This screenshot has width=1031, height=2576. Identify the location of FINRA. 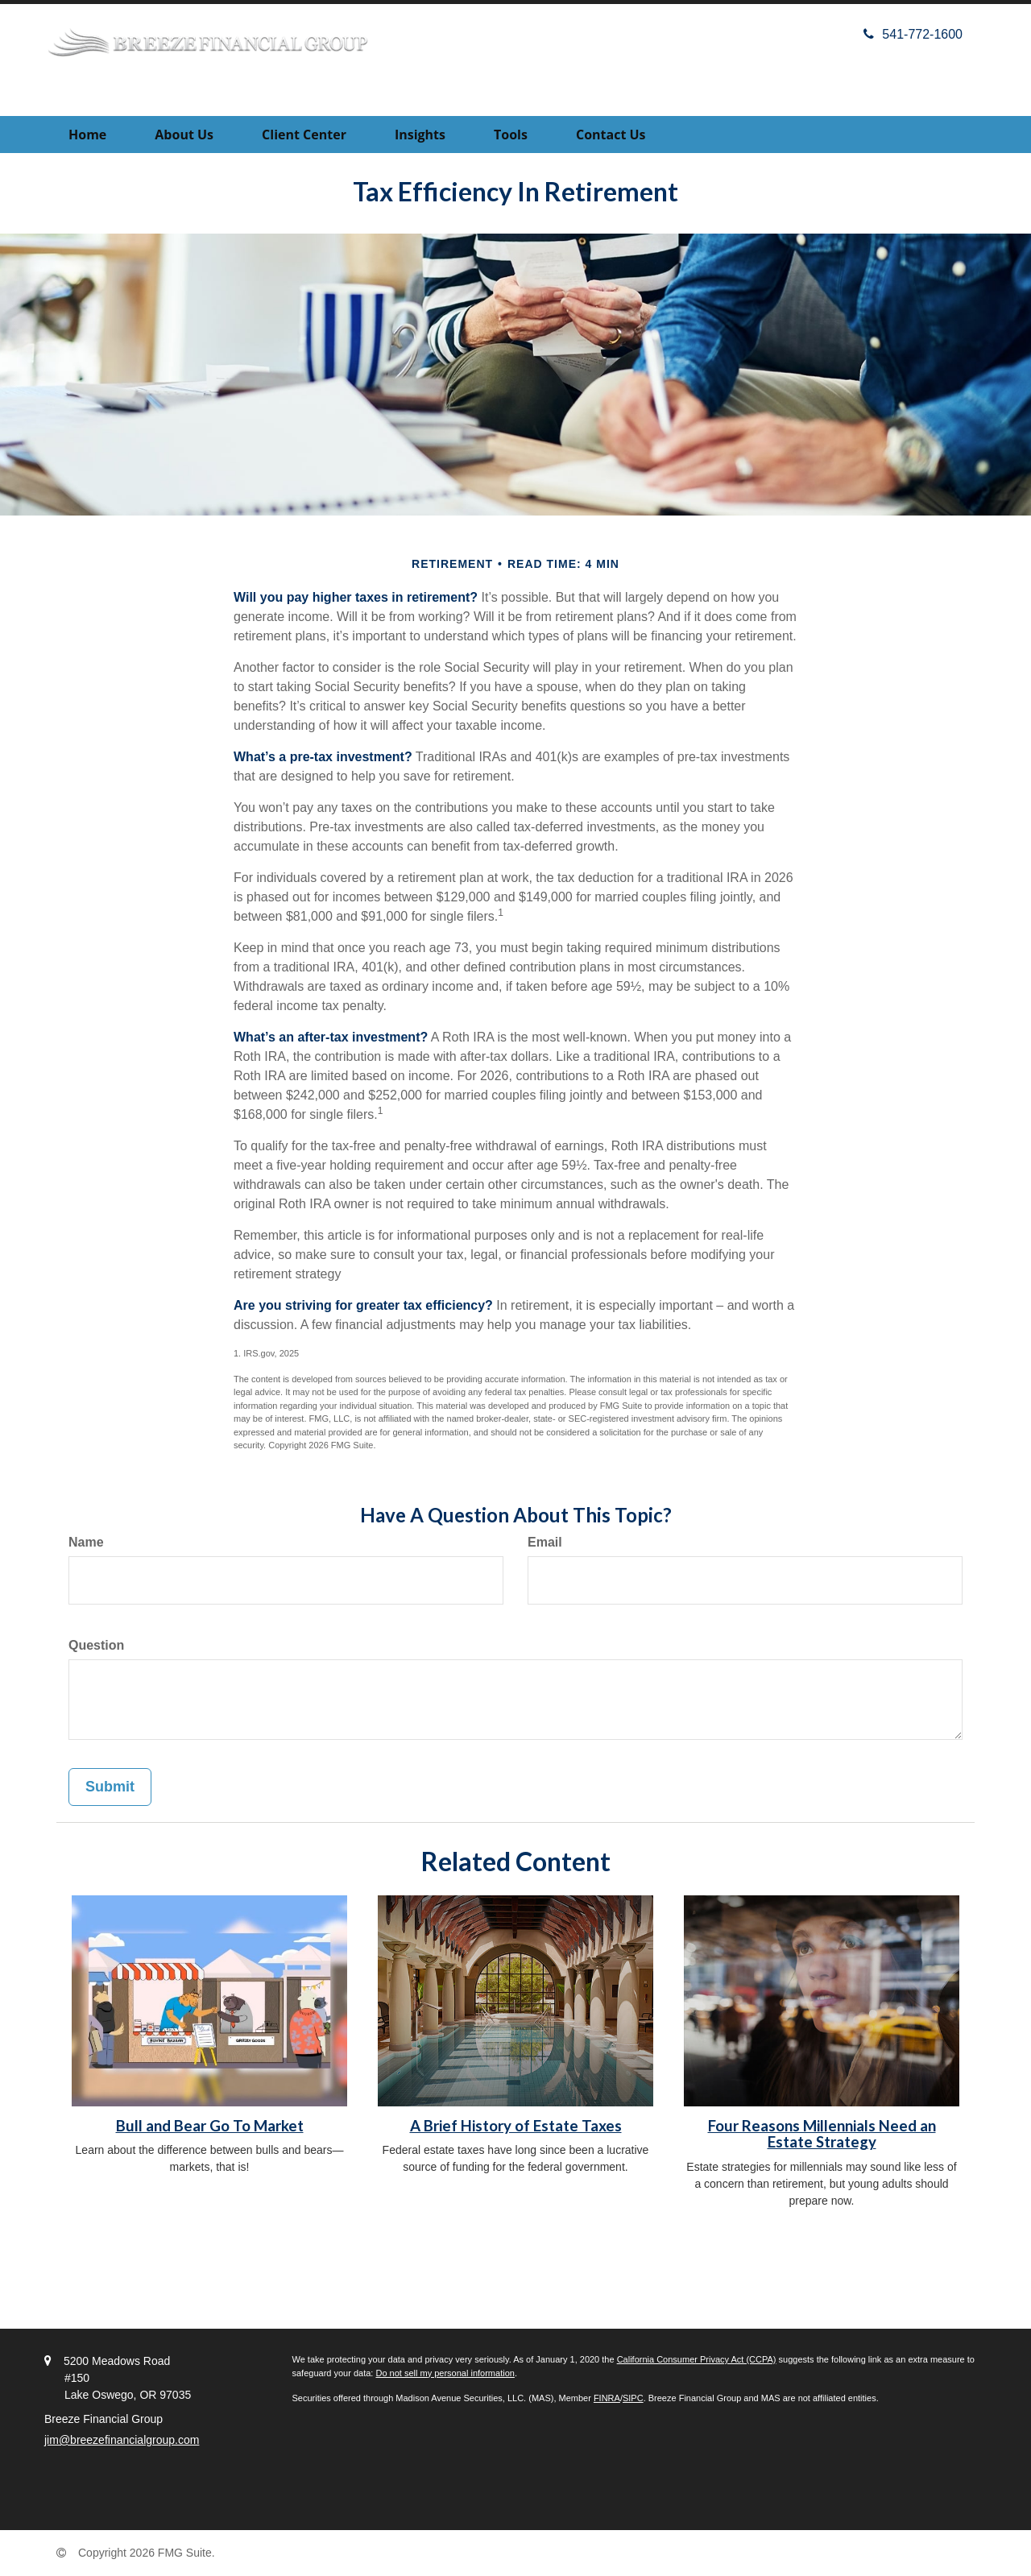
(607, 2398).